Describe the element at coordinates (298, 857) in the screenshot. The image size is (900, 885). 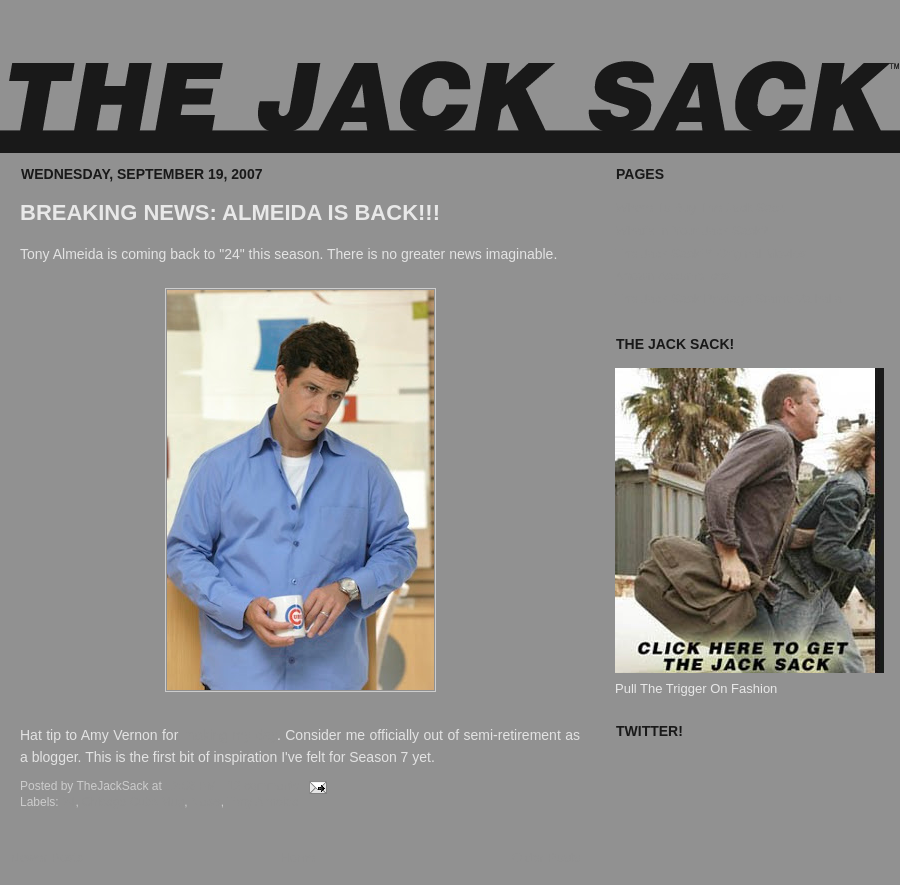
I see `Home` at that location.